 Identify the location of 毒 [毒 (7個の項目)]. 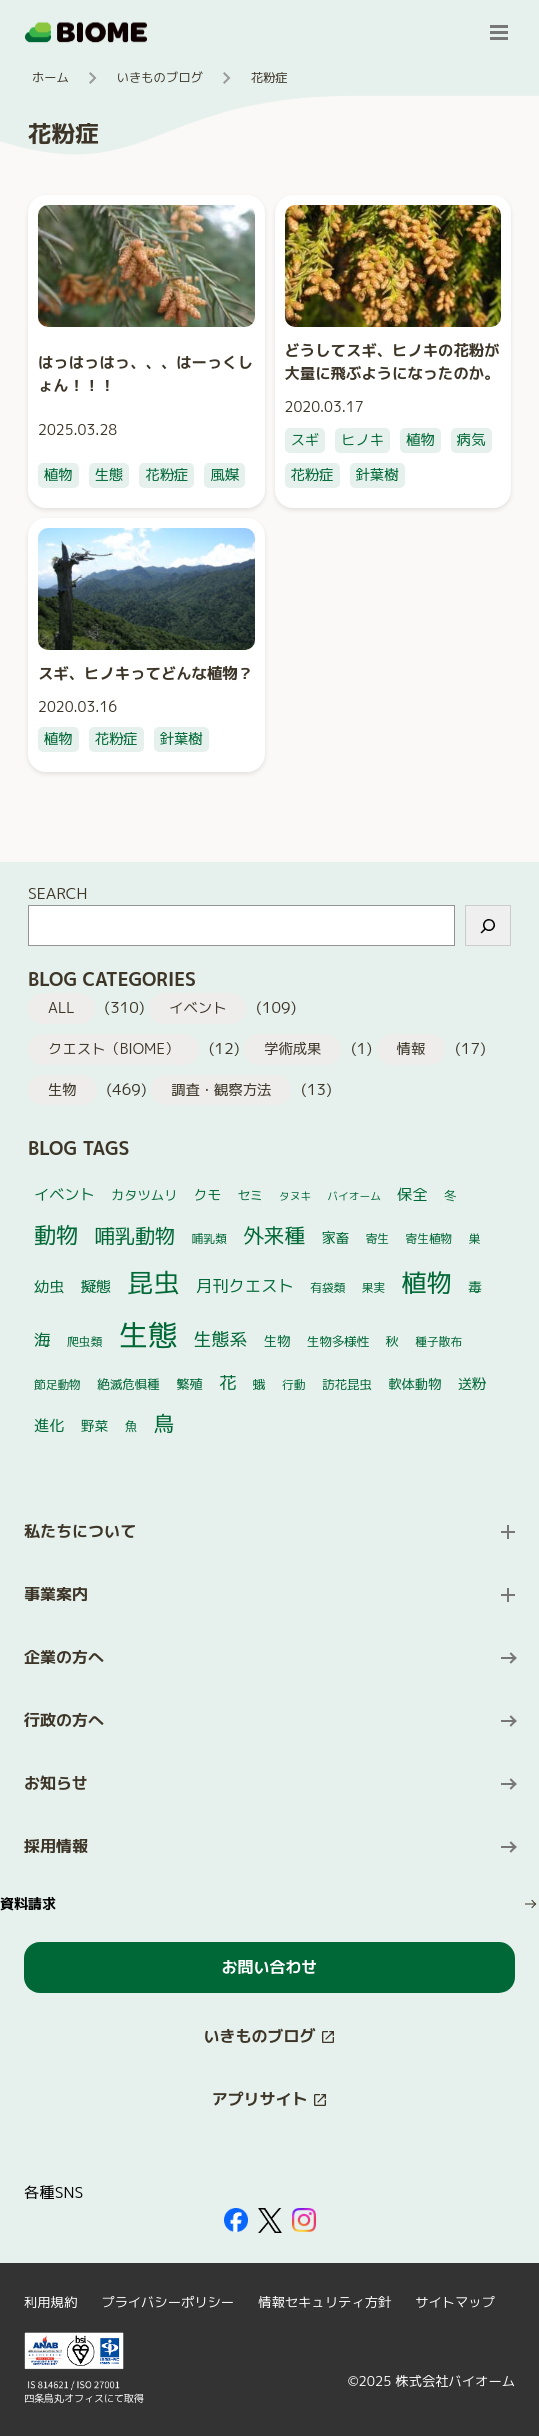
(475, 1286).